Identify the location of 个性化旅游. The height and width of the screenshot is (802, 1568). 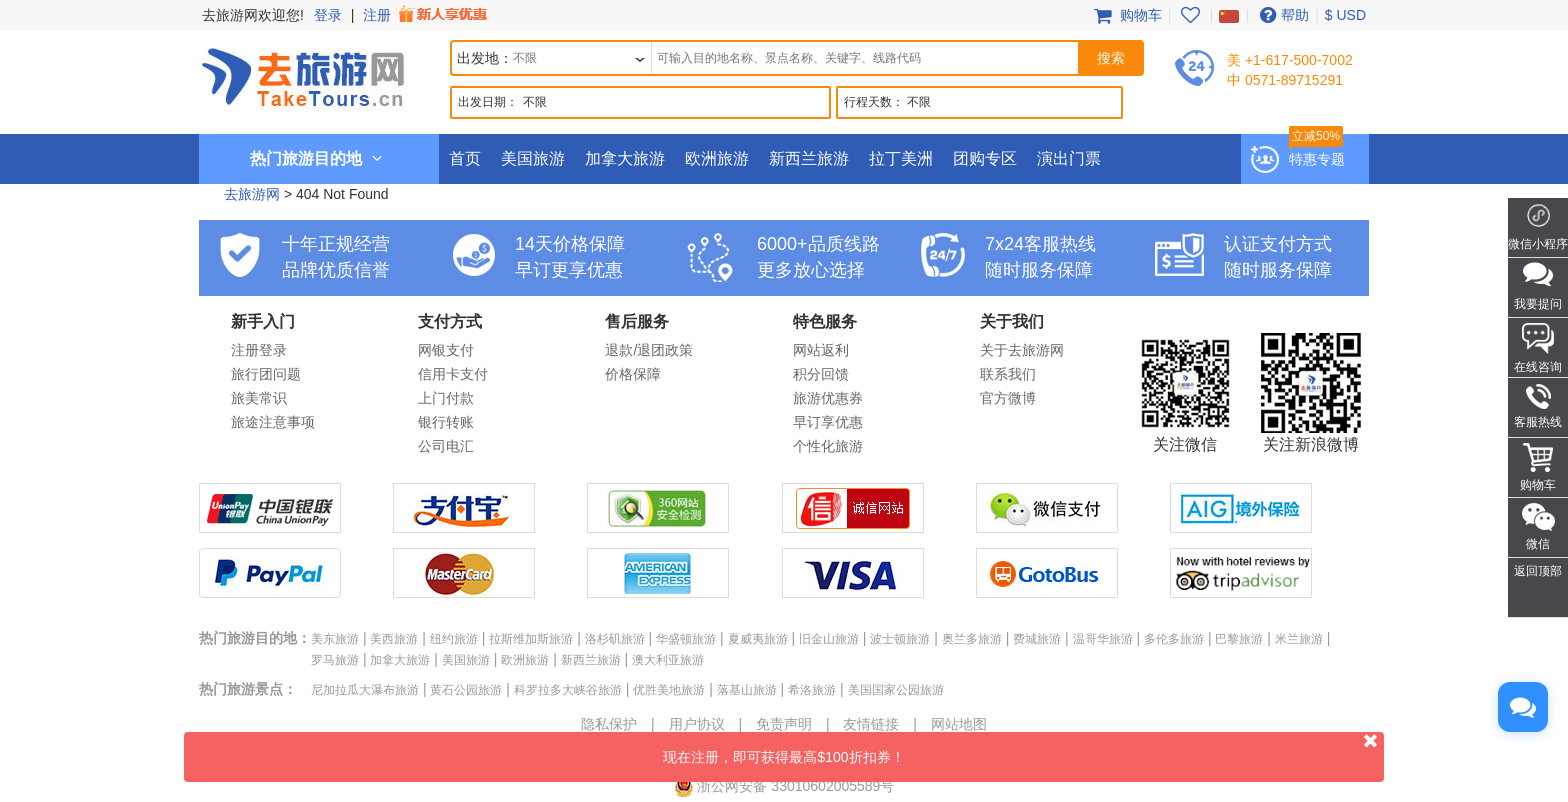
(828, 446).